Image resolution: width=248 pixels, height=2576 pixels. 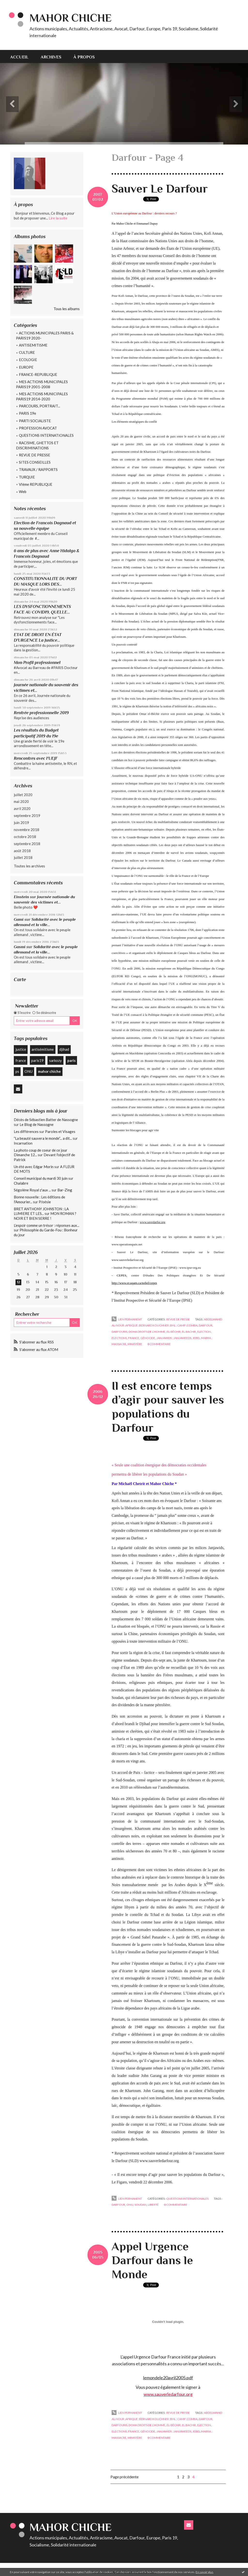 What do you see at coordinates (26, 829) in the screenshot?
I see `novembre 2018` at bounding box center [26, 829].